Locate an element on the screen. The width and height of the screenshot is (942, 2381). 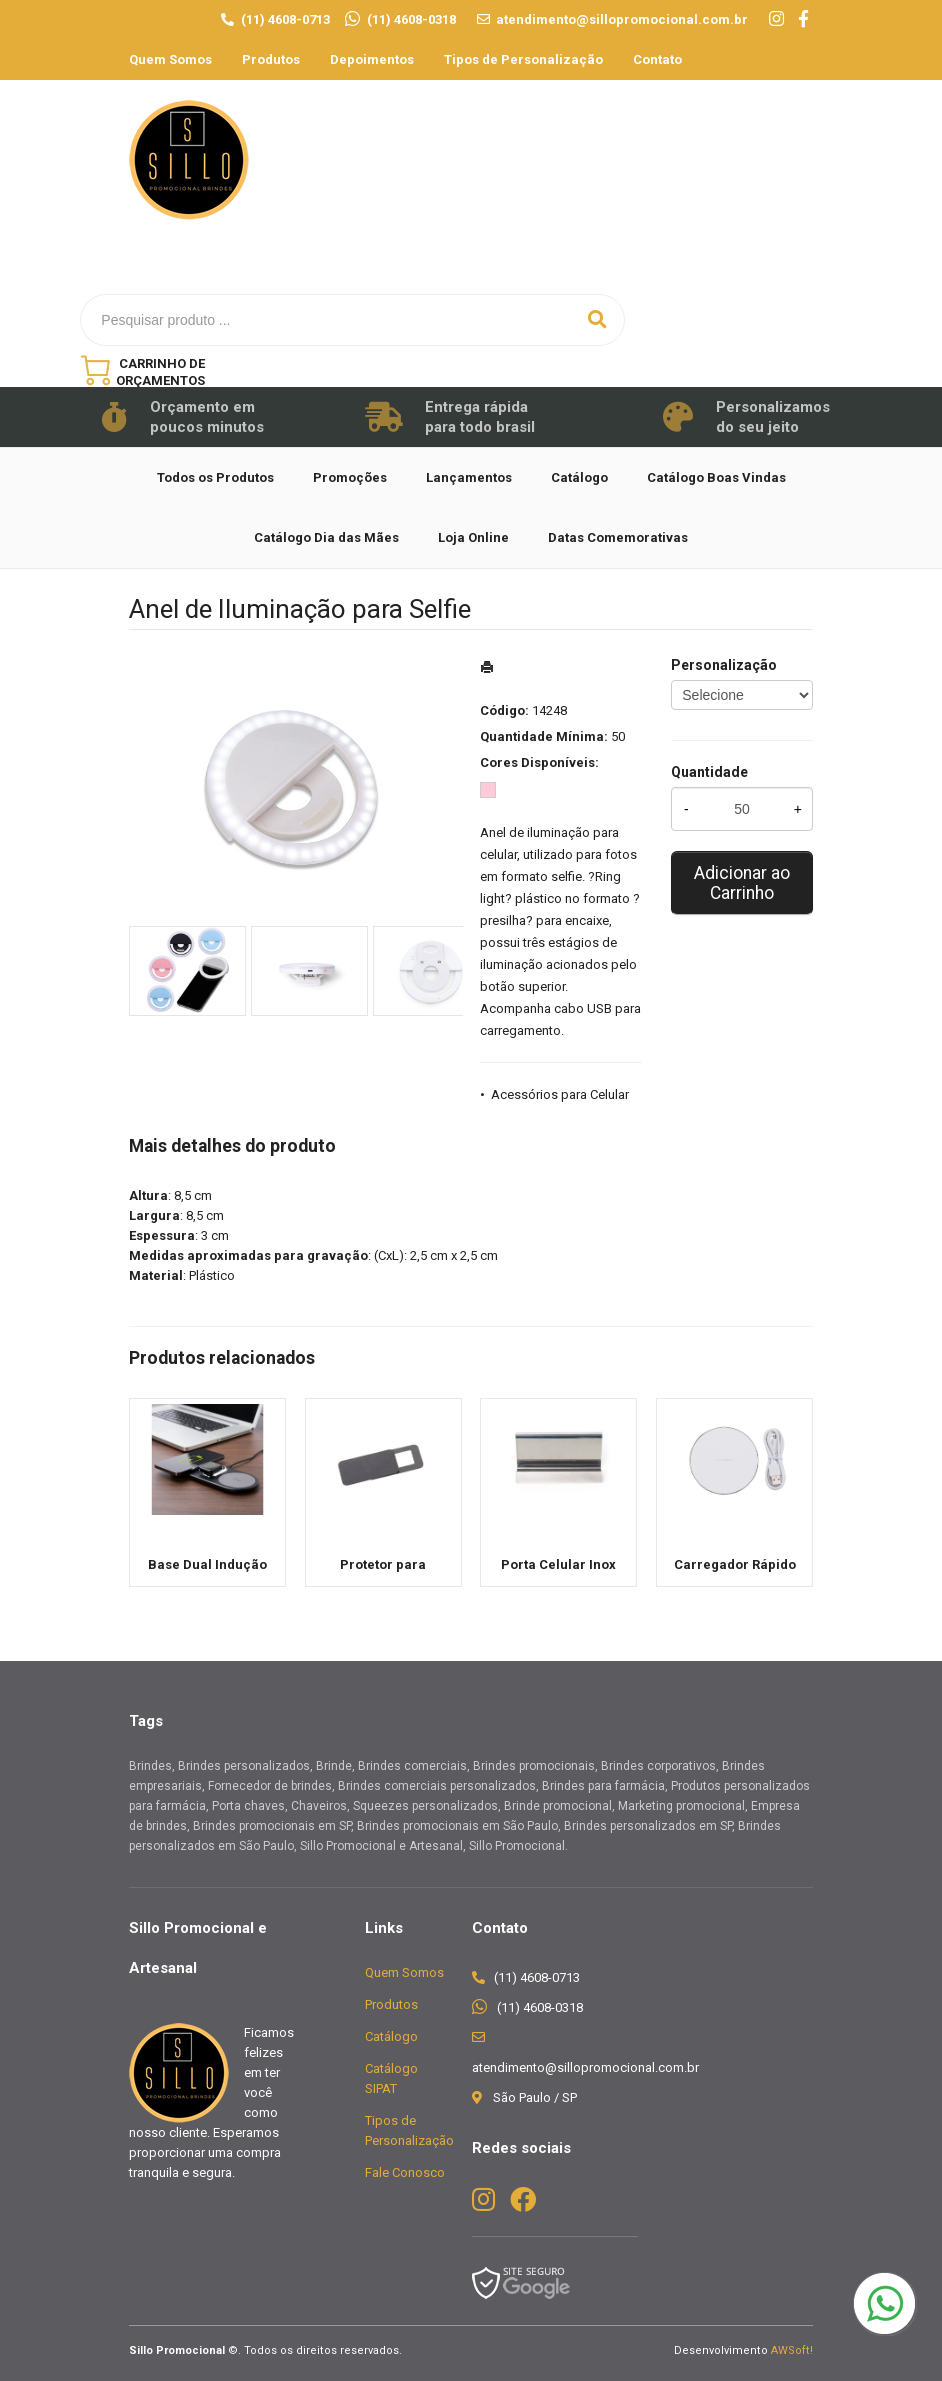
Datas Comemorativas is located at coordinates (618, 537).